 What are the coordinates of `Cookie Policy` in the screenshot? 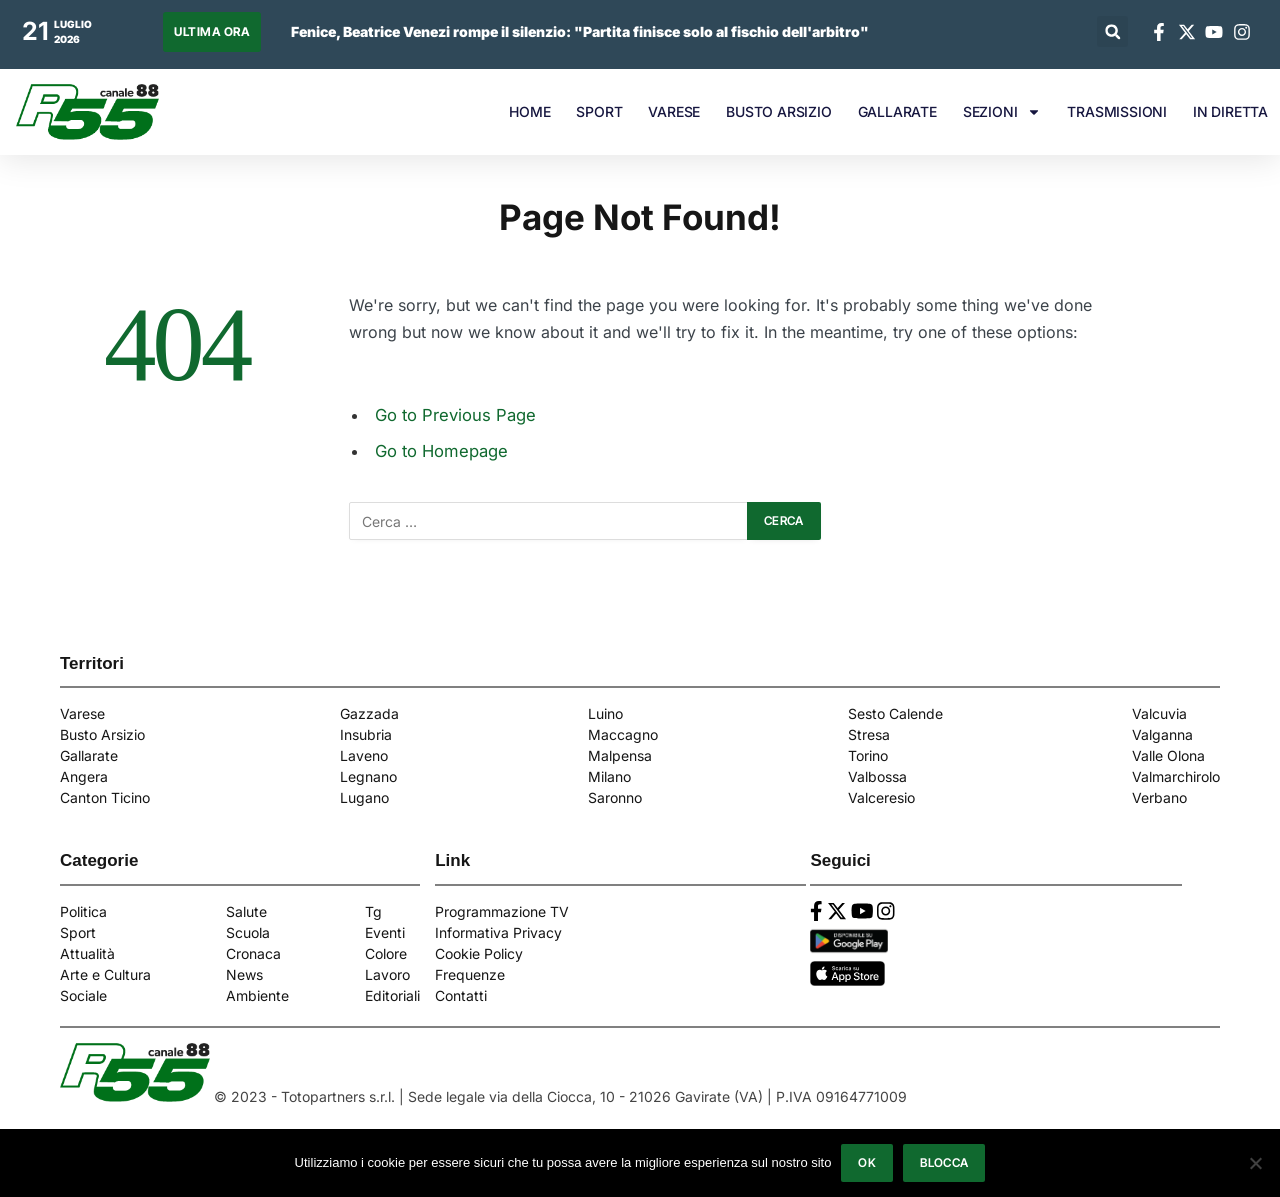 It's located at (479, 953).